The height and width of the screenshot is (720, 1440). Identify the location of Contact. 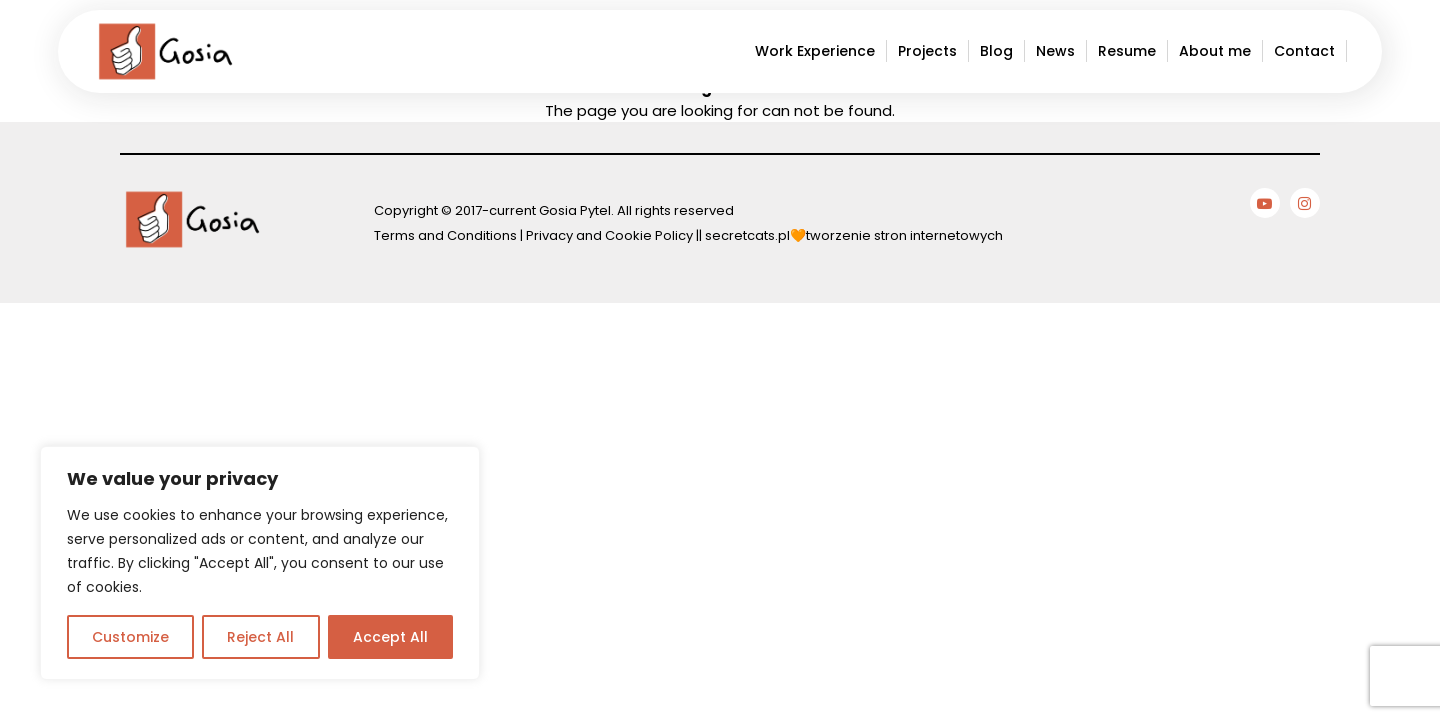
(1304, 51).